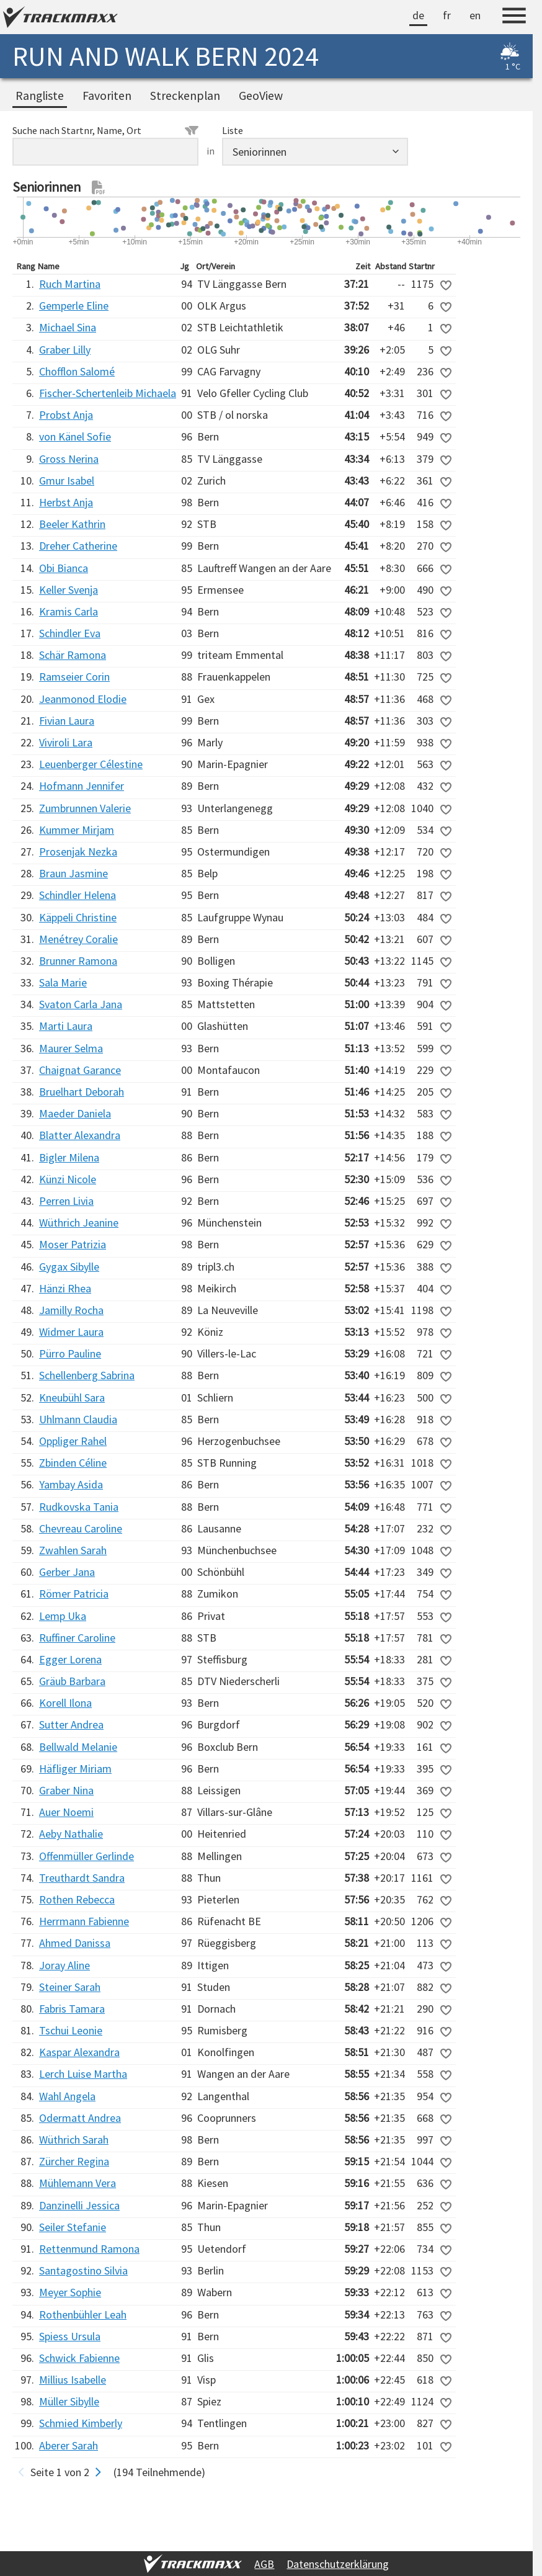  What do you see at coordinates (72, 2380) in the screenshot?
I see `Millius Isabelle` at bounding box center [72, 2380].